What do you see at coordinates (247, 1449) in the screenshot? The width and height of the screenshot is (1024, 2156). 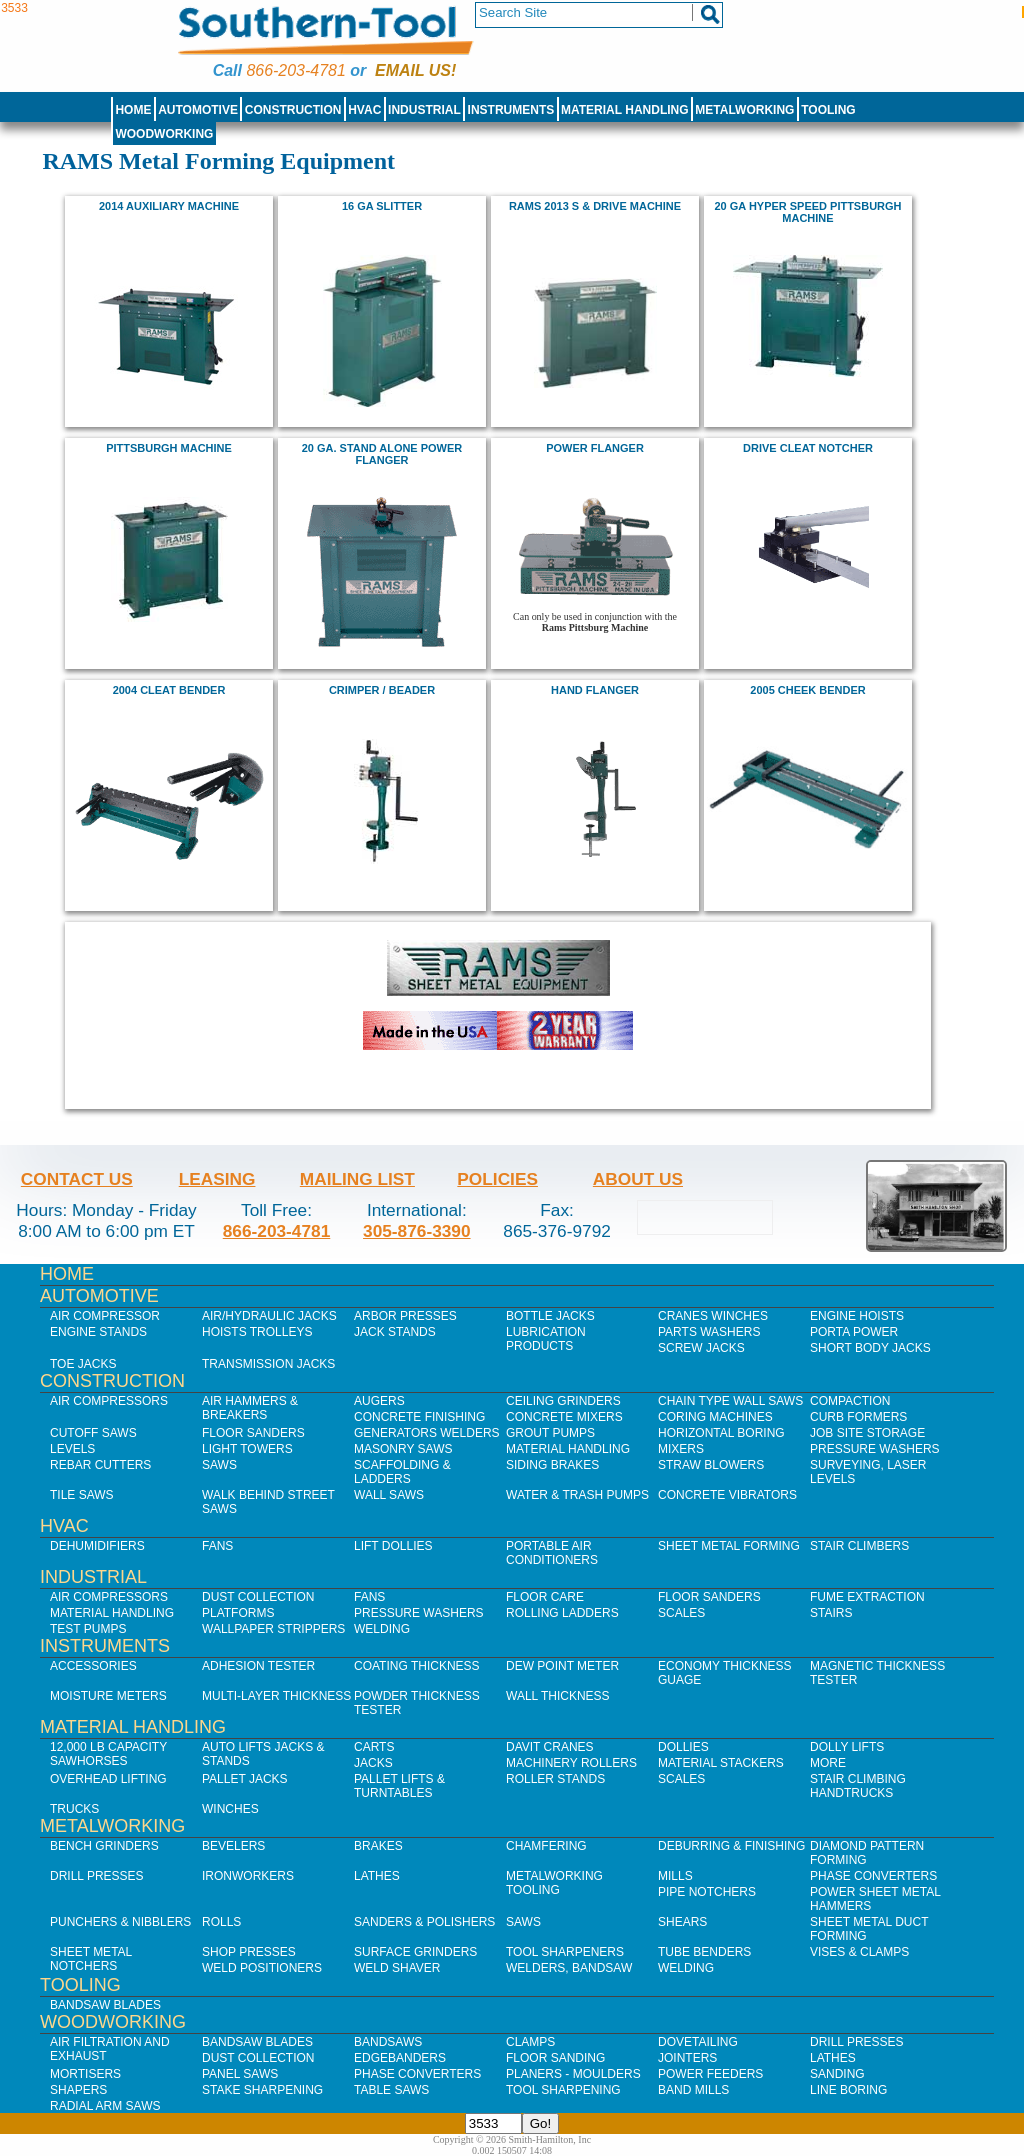 I see `Light Towers` at bounding box center [247, 1449].